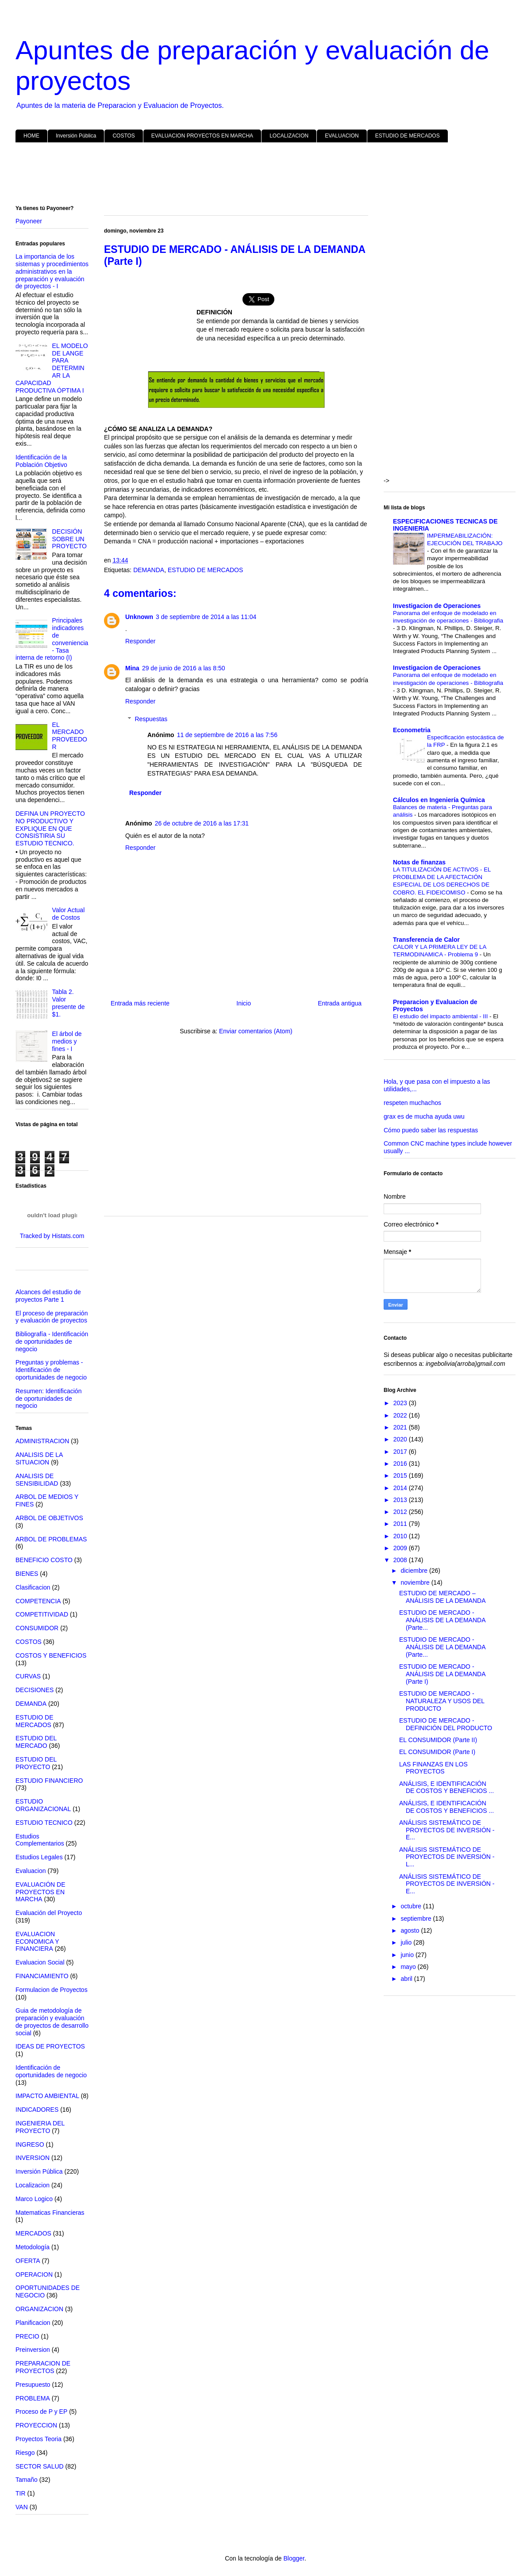 The image size is (531, 2576). What do you see at coordinates (33, 2233) in the screenshot?
I see `MERCADOS` at bounding box center [33, 2233].